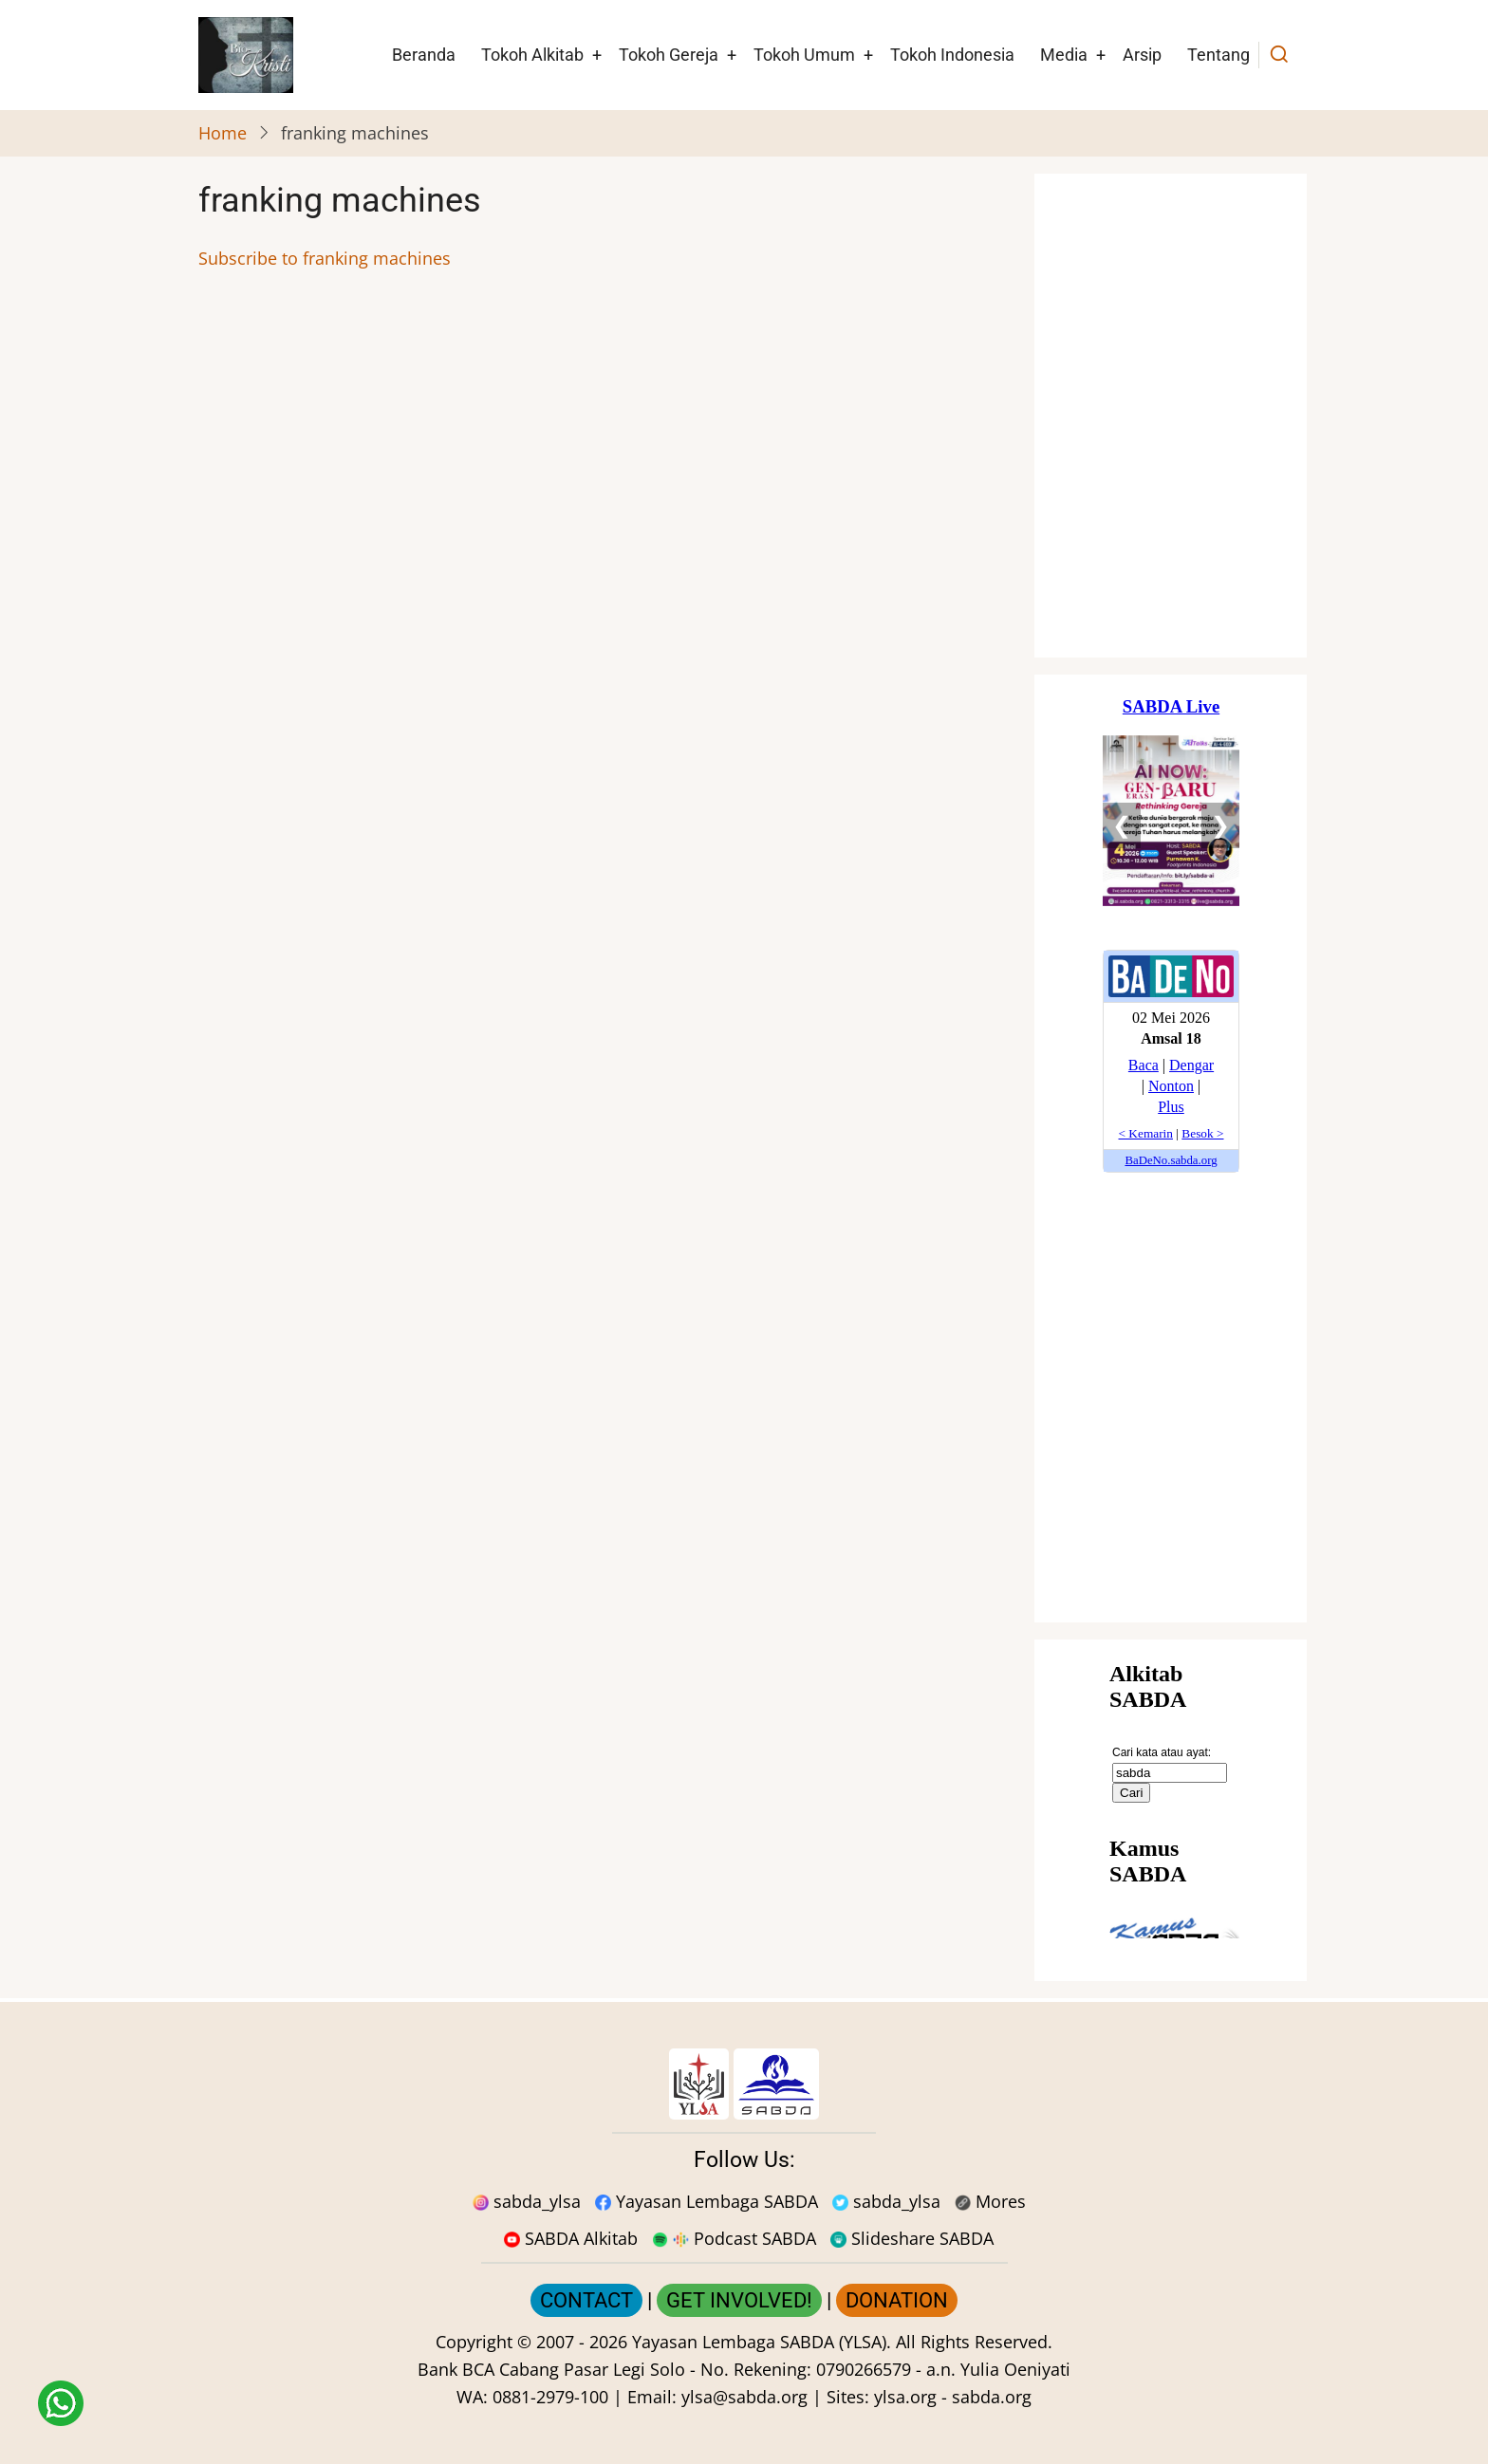  I want to click on sabda.org, so click(992, 2396).